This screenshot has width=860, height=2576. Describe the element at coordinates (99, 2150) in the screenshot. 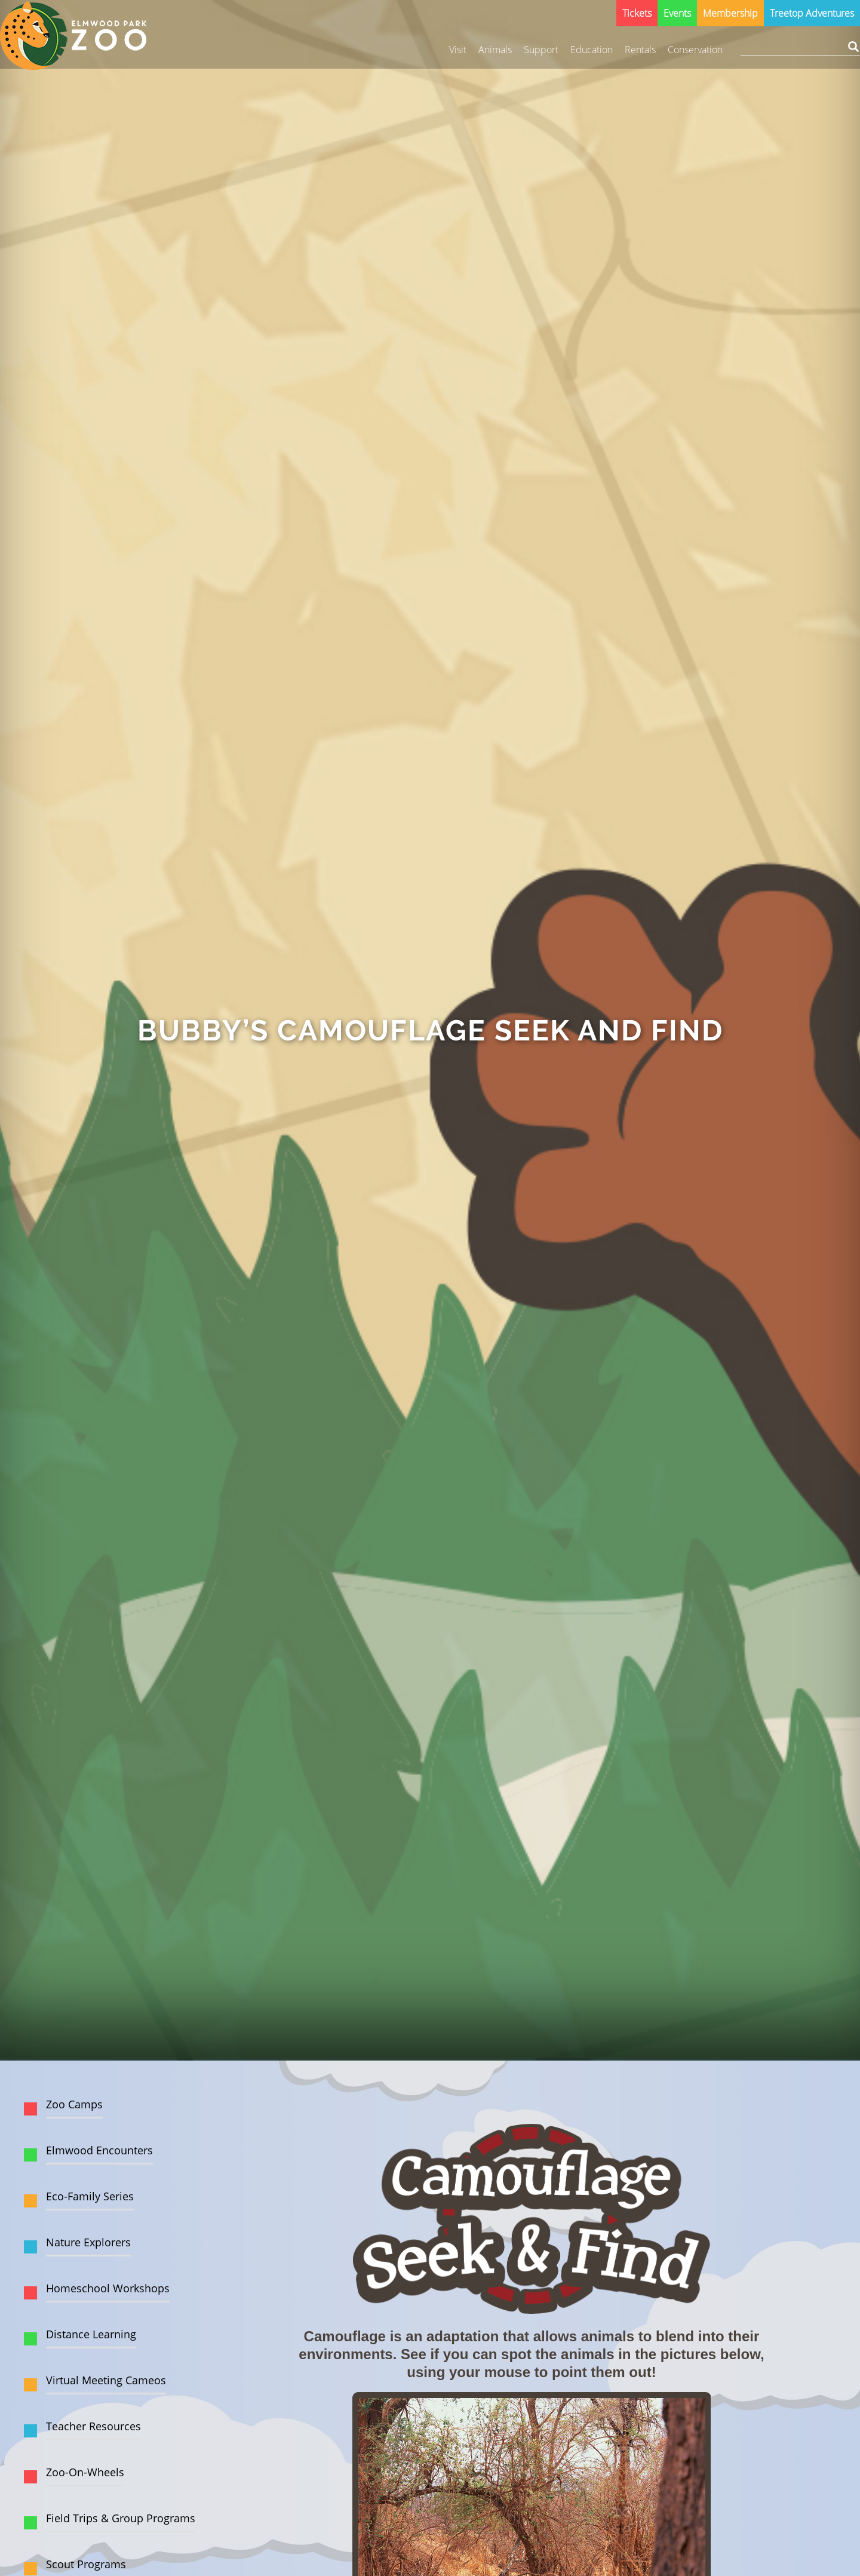

I see `Elmwood Encounters` at that location.